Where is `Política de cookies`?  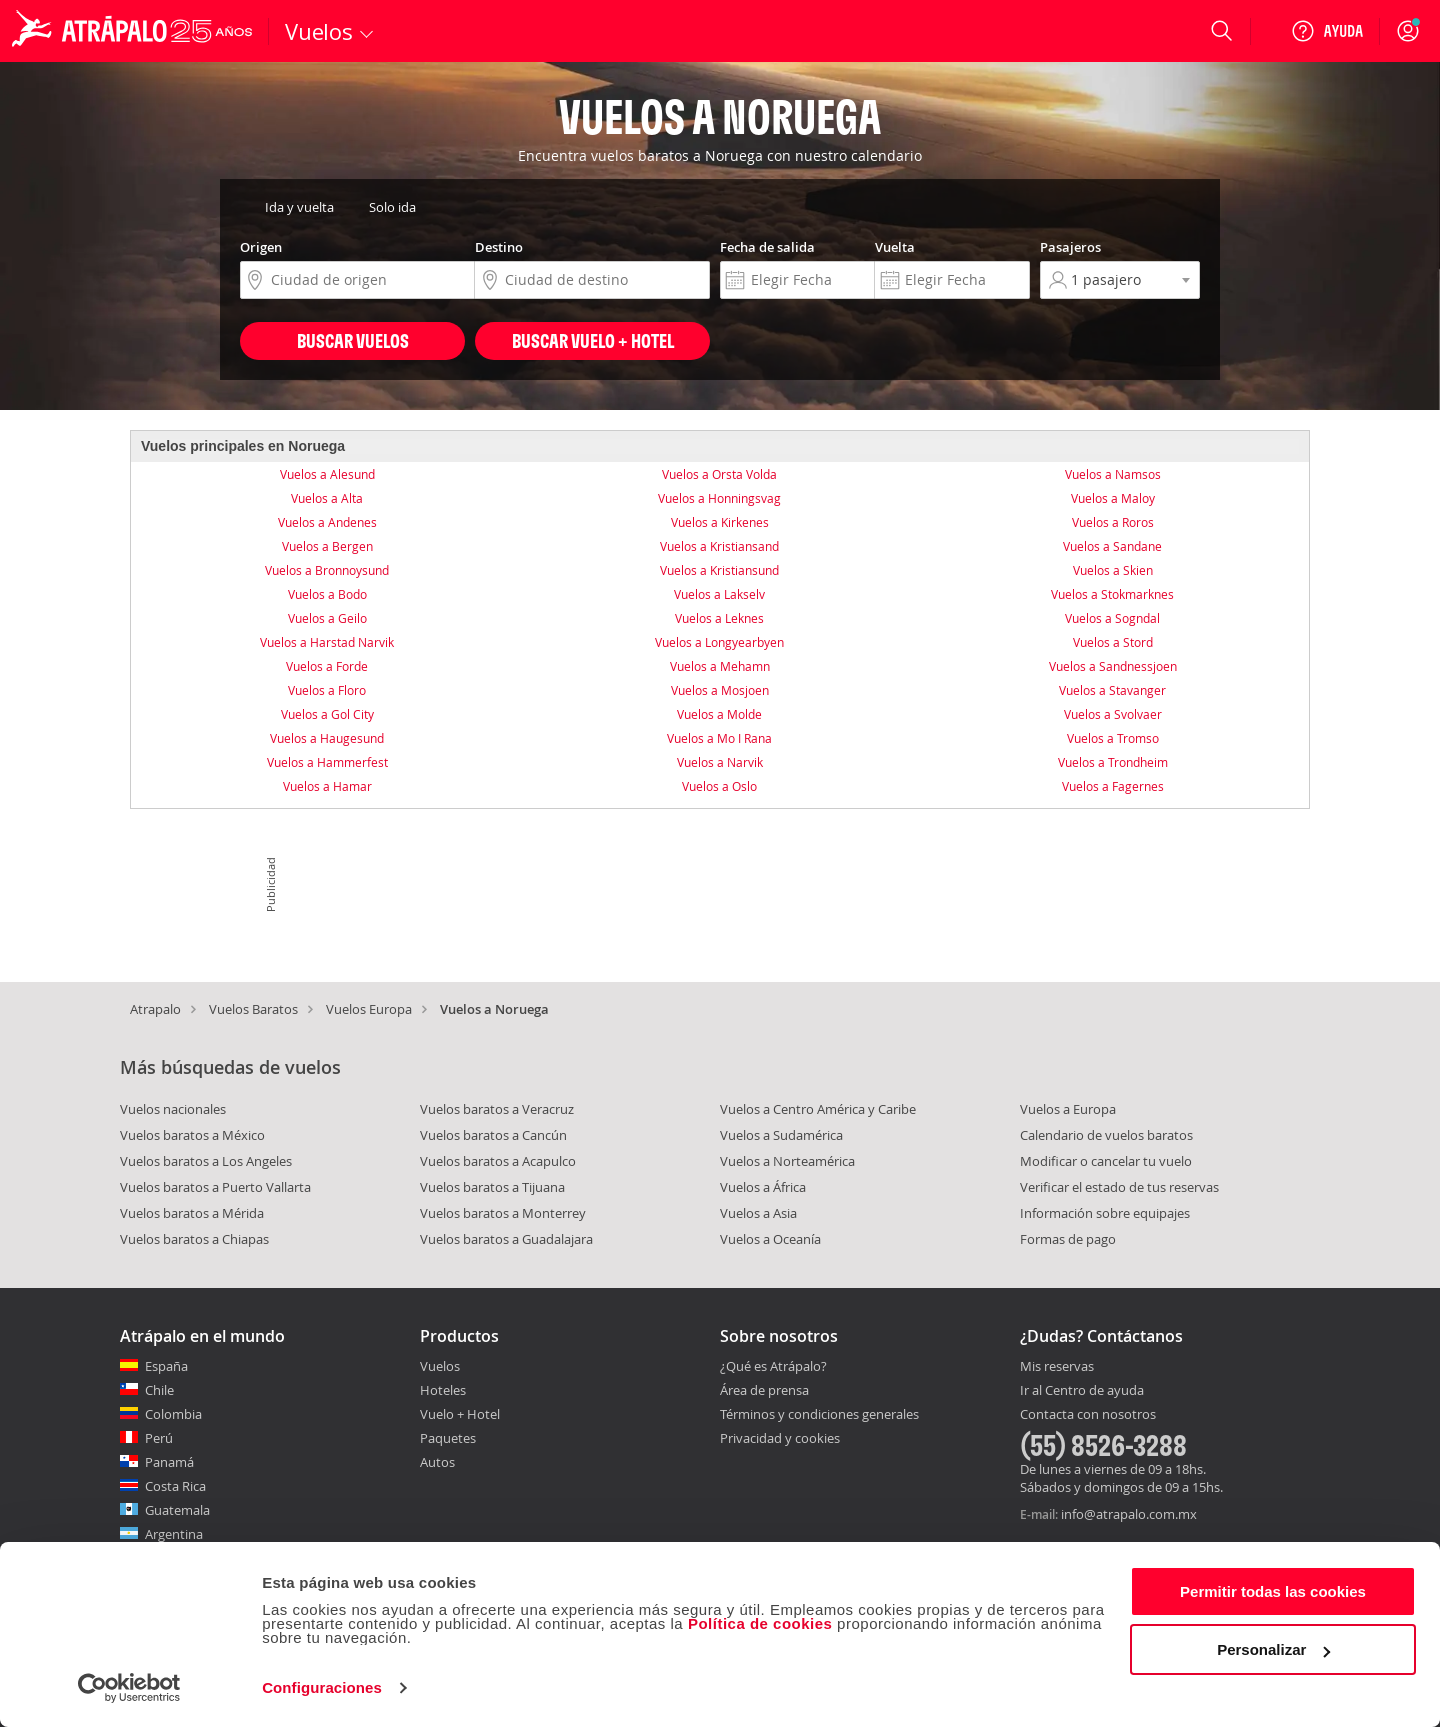 Política de cookies is located at coordinates (760, 1623).